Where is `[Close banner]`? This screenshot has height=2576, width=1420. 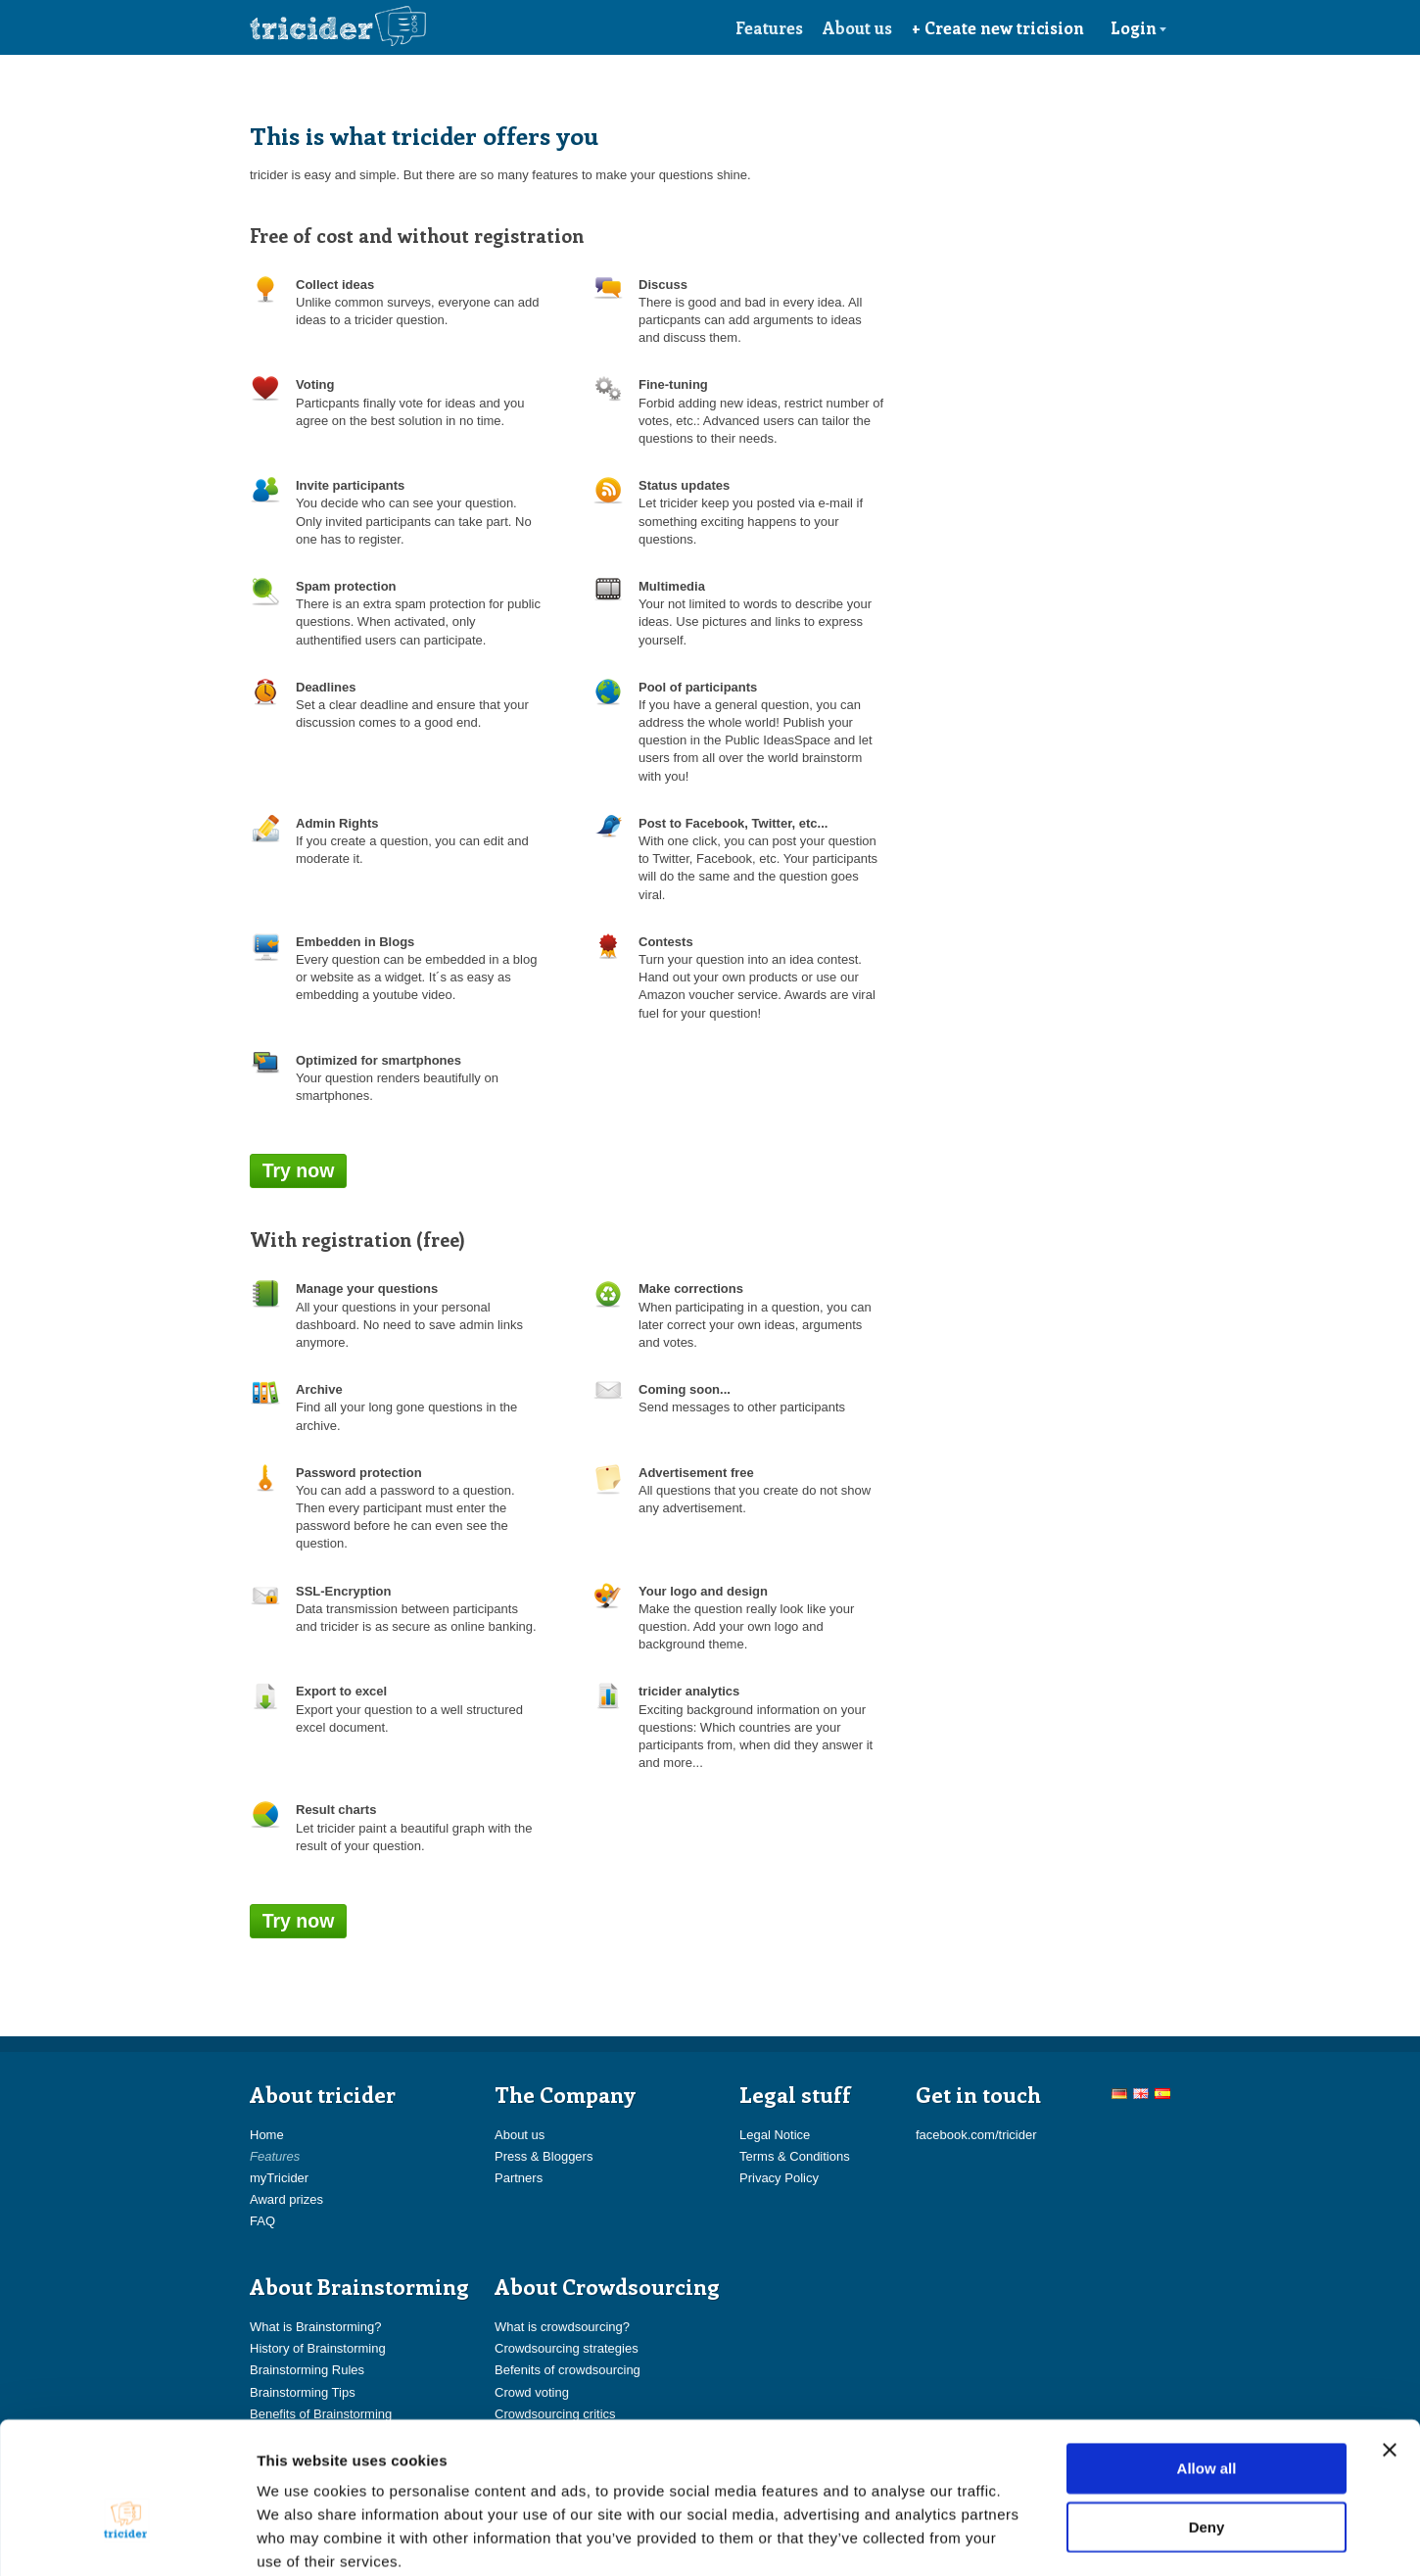
[Close banner] is located at coordinates (1389, 2347).